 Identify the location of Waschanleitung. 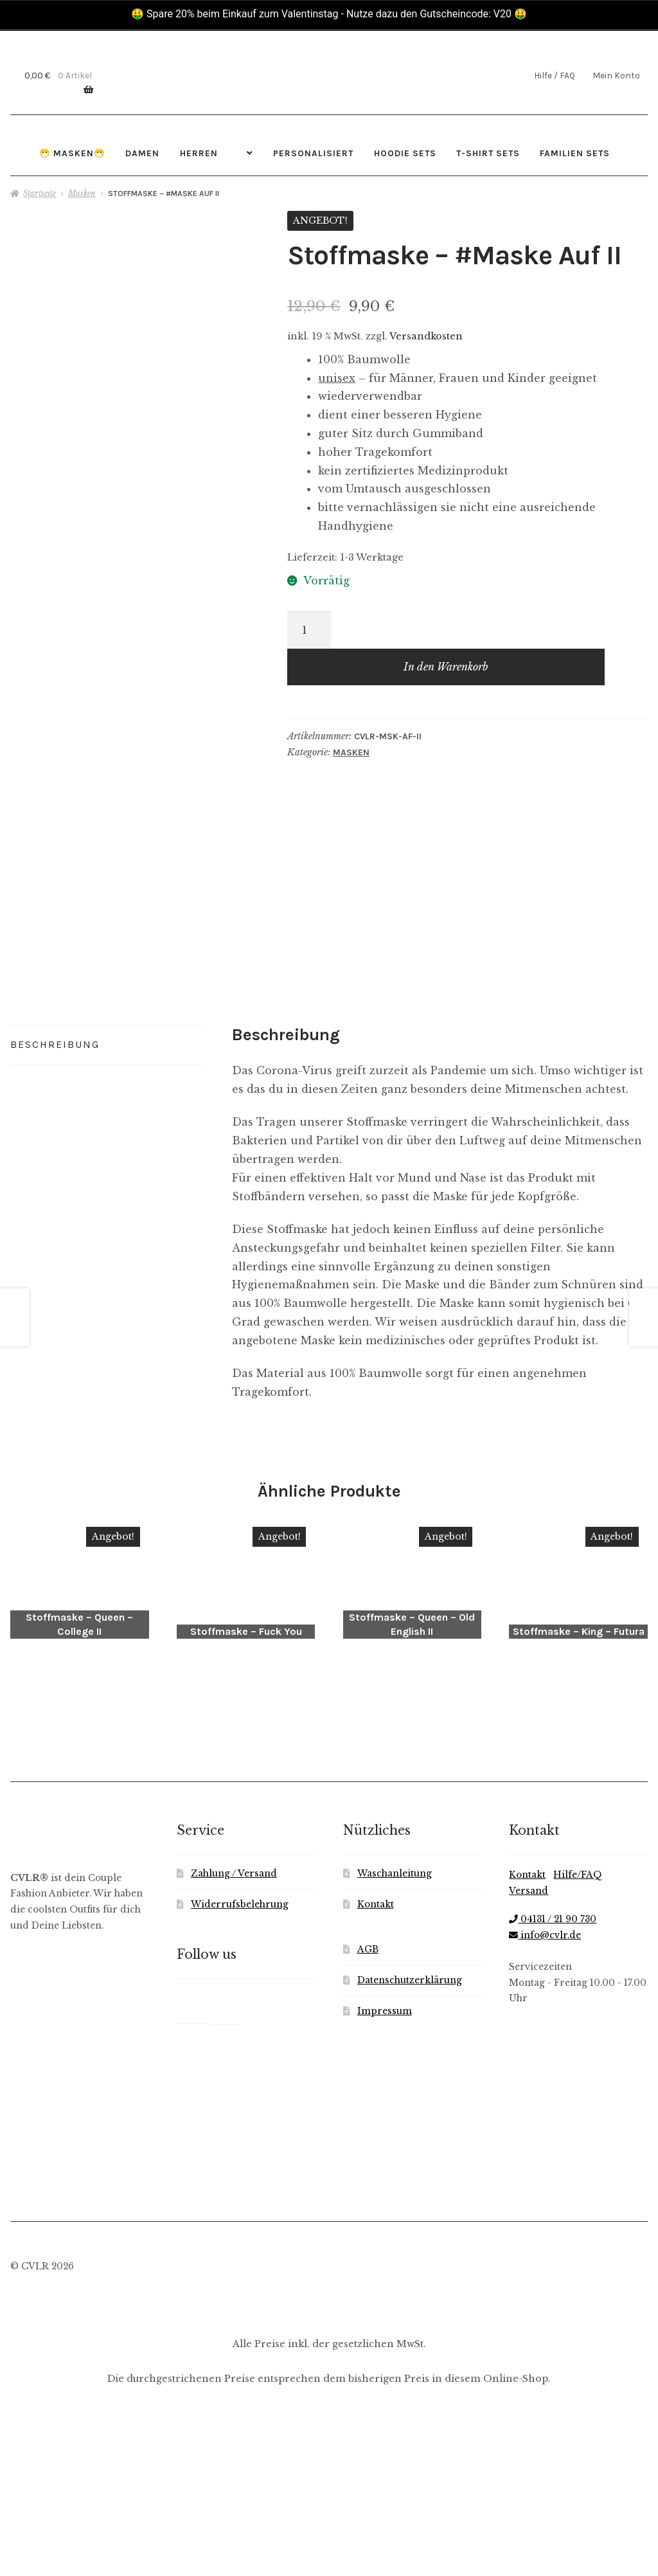
(394, 2044).